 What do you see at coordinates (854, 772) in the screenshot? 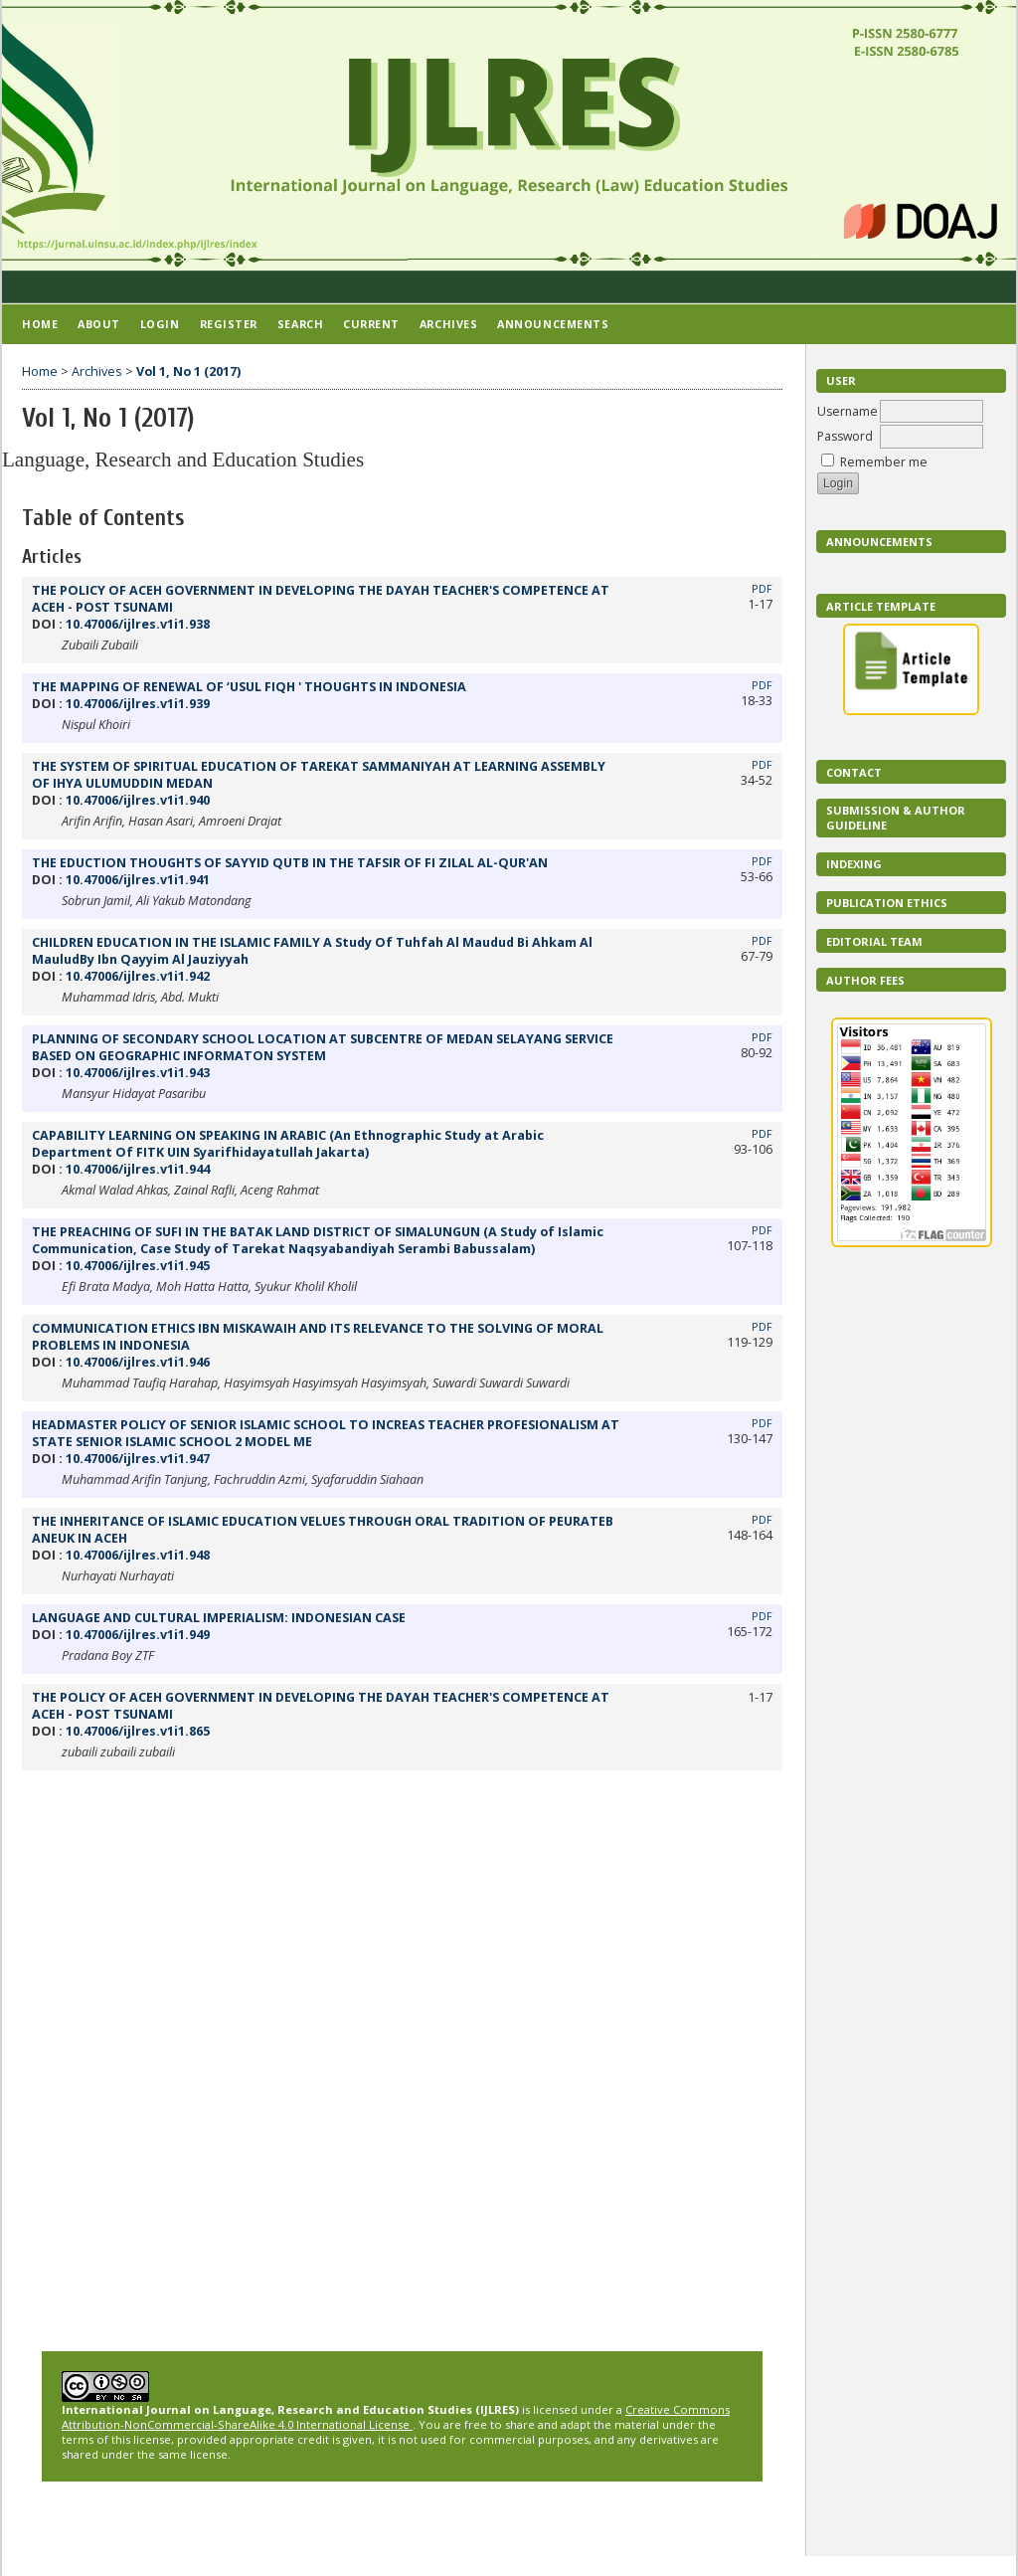
I see `Contact` at bounding box center [854, 772].